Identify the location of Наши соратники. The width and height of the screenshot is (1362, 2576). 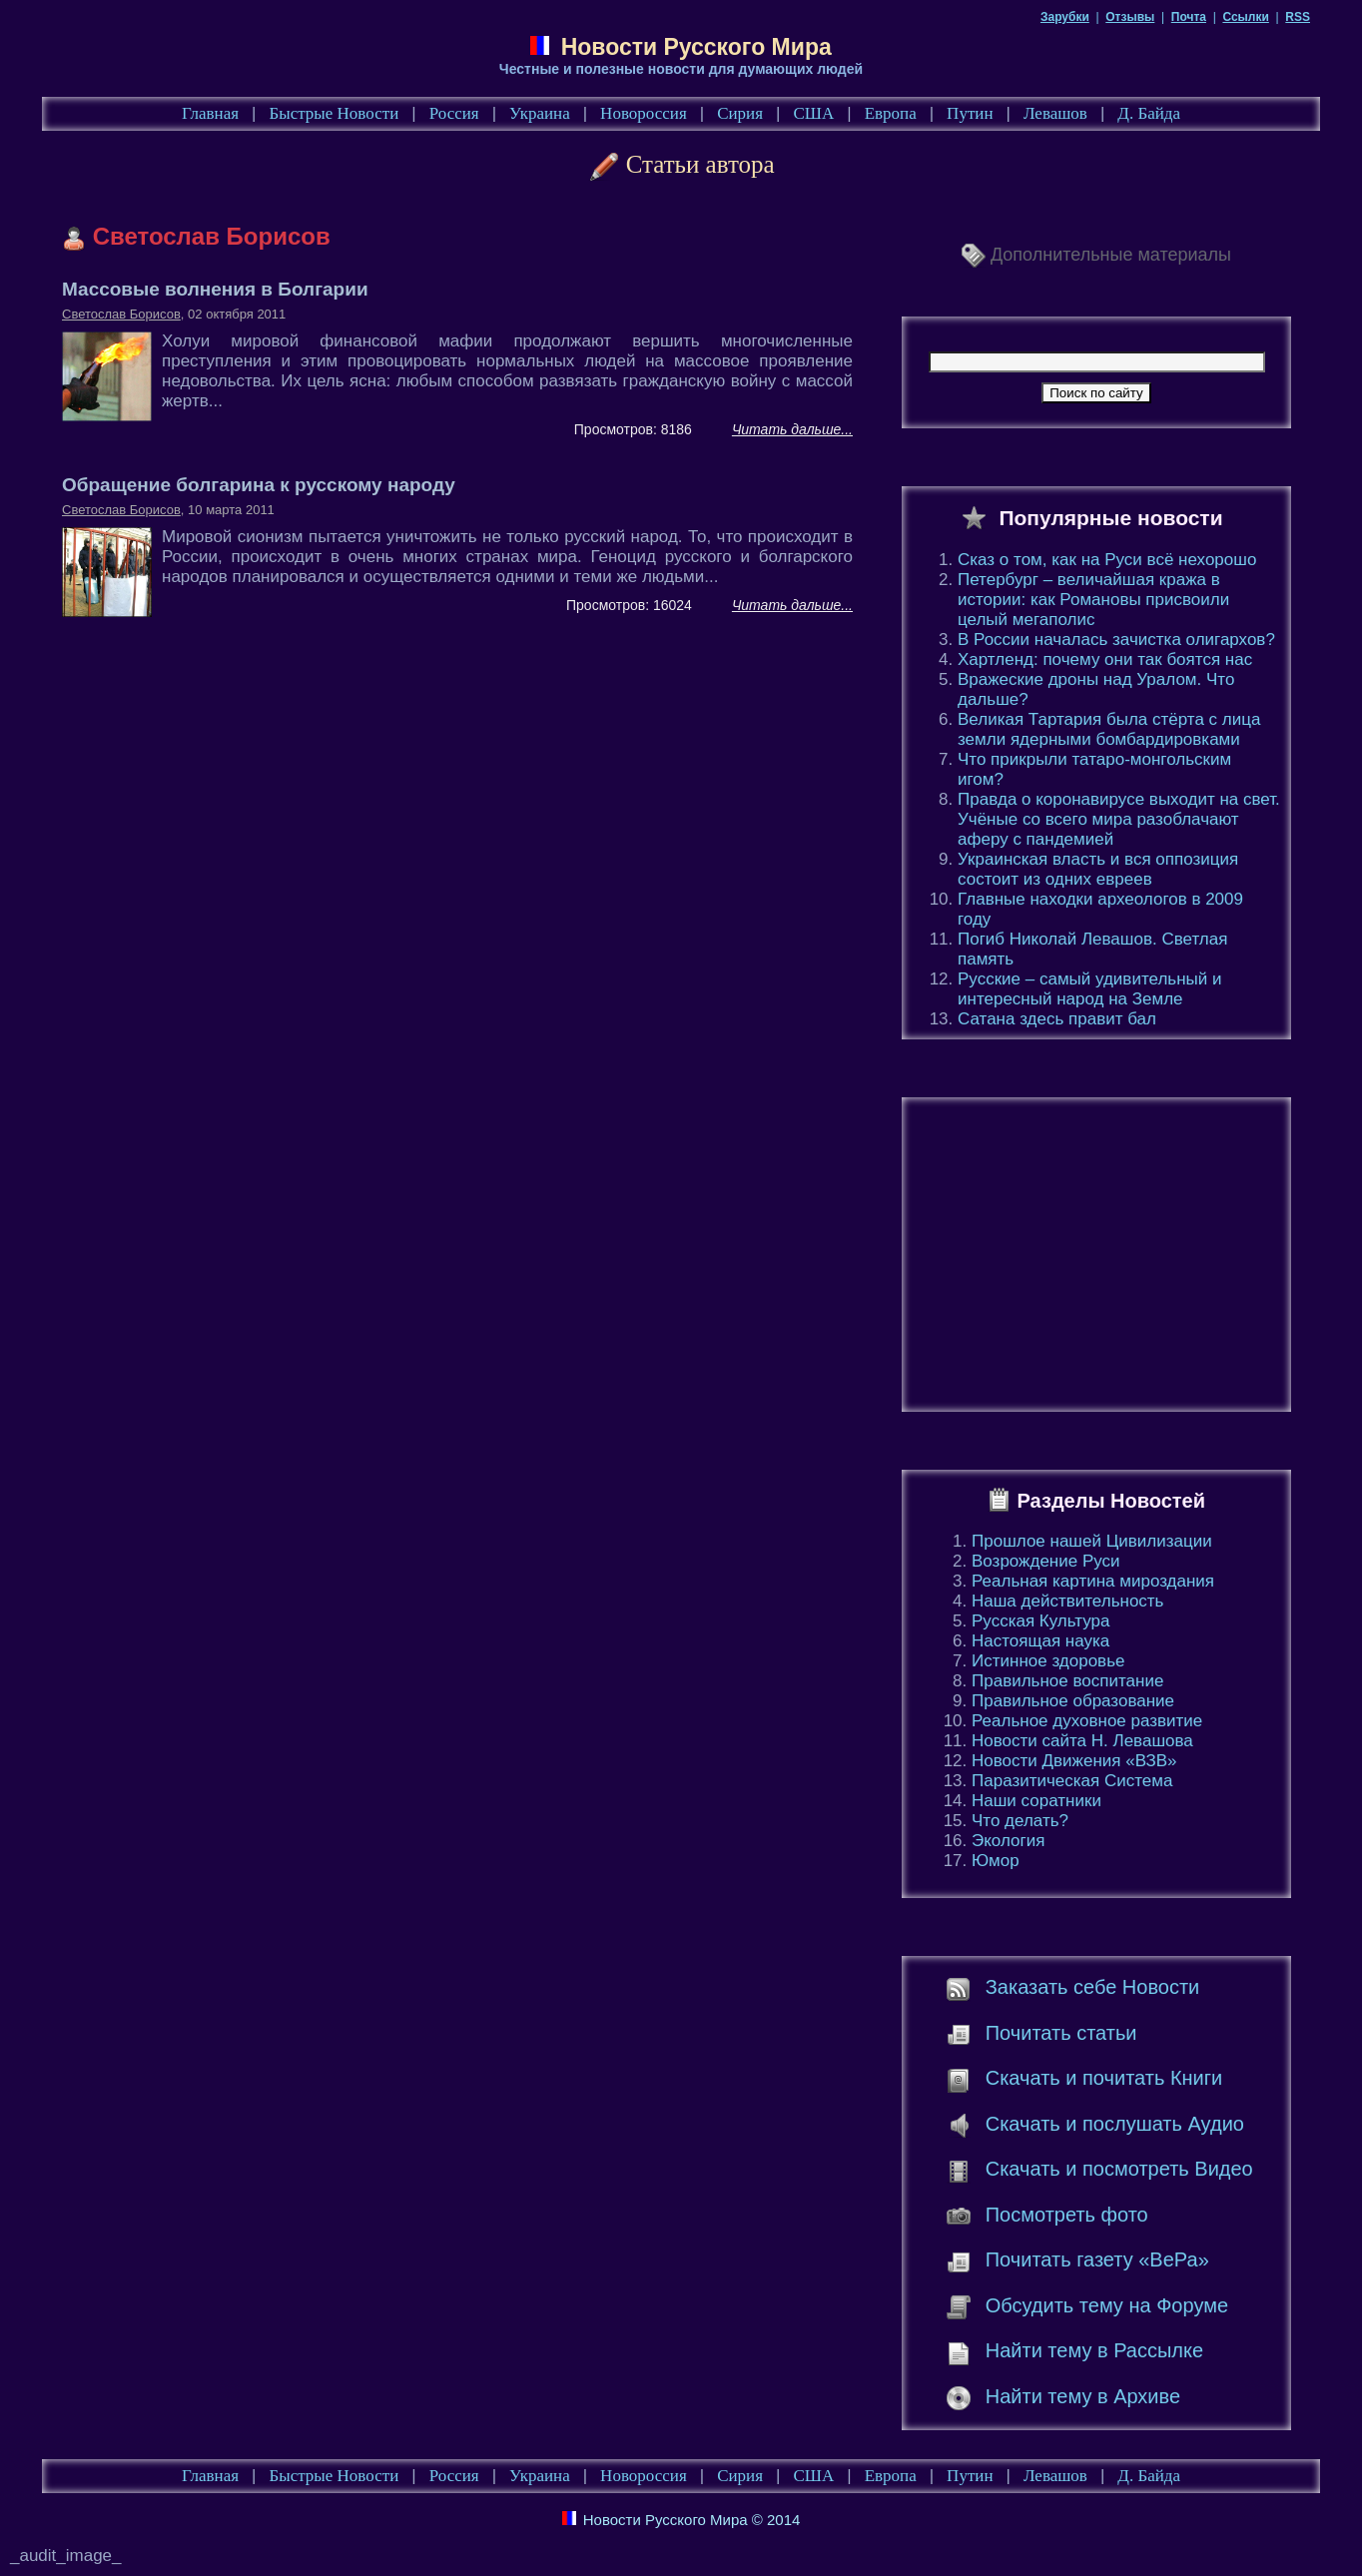
(1036, 1800).